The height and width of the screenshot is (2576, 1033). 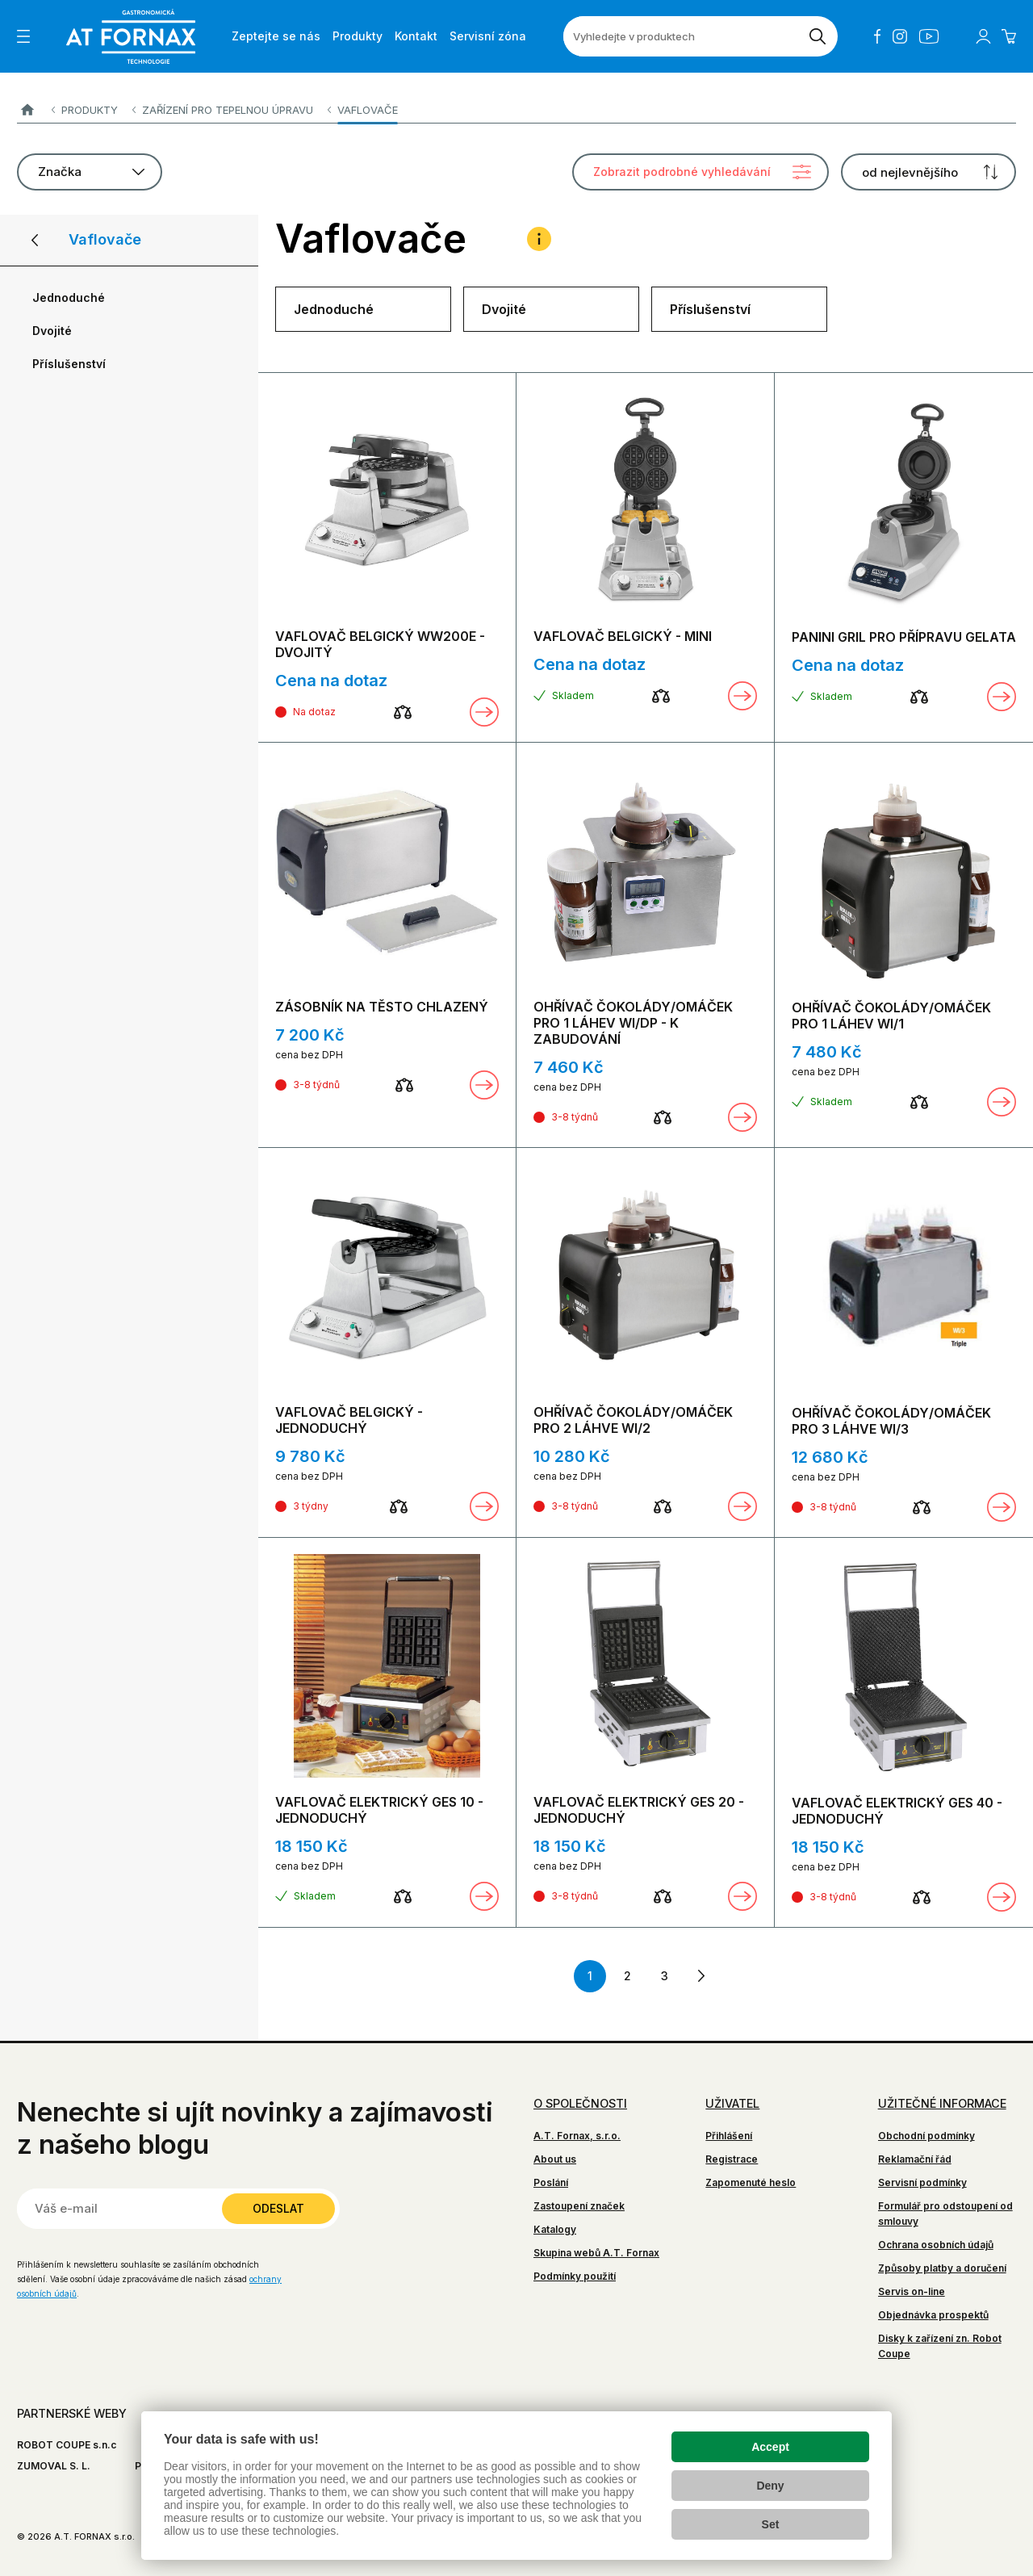 I want to click on YouTube, so click(x=929, y=36).